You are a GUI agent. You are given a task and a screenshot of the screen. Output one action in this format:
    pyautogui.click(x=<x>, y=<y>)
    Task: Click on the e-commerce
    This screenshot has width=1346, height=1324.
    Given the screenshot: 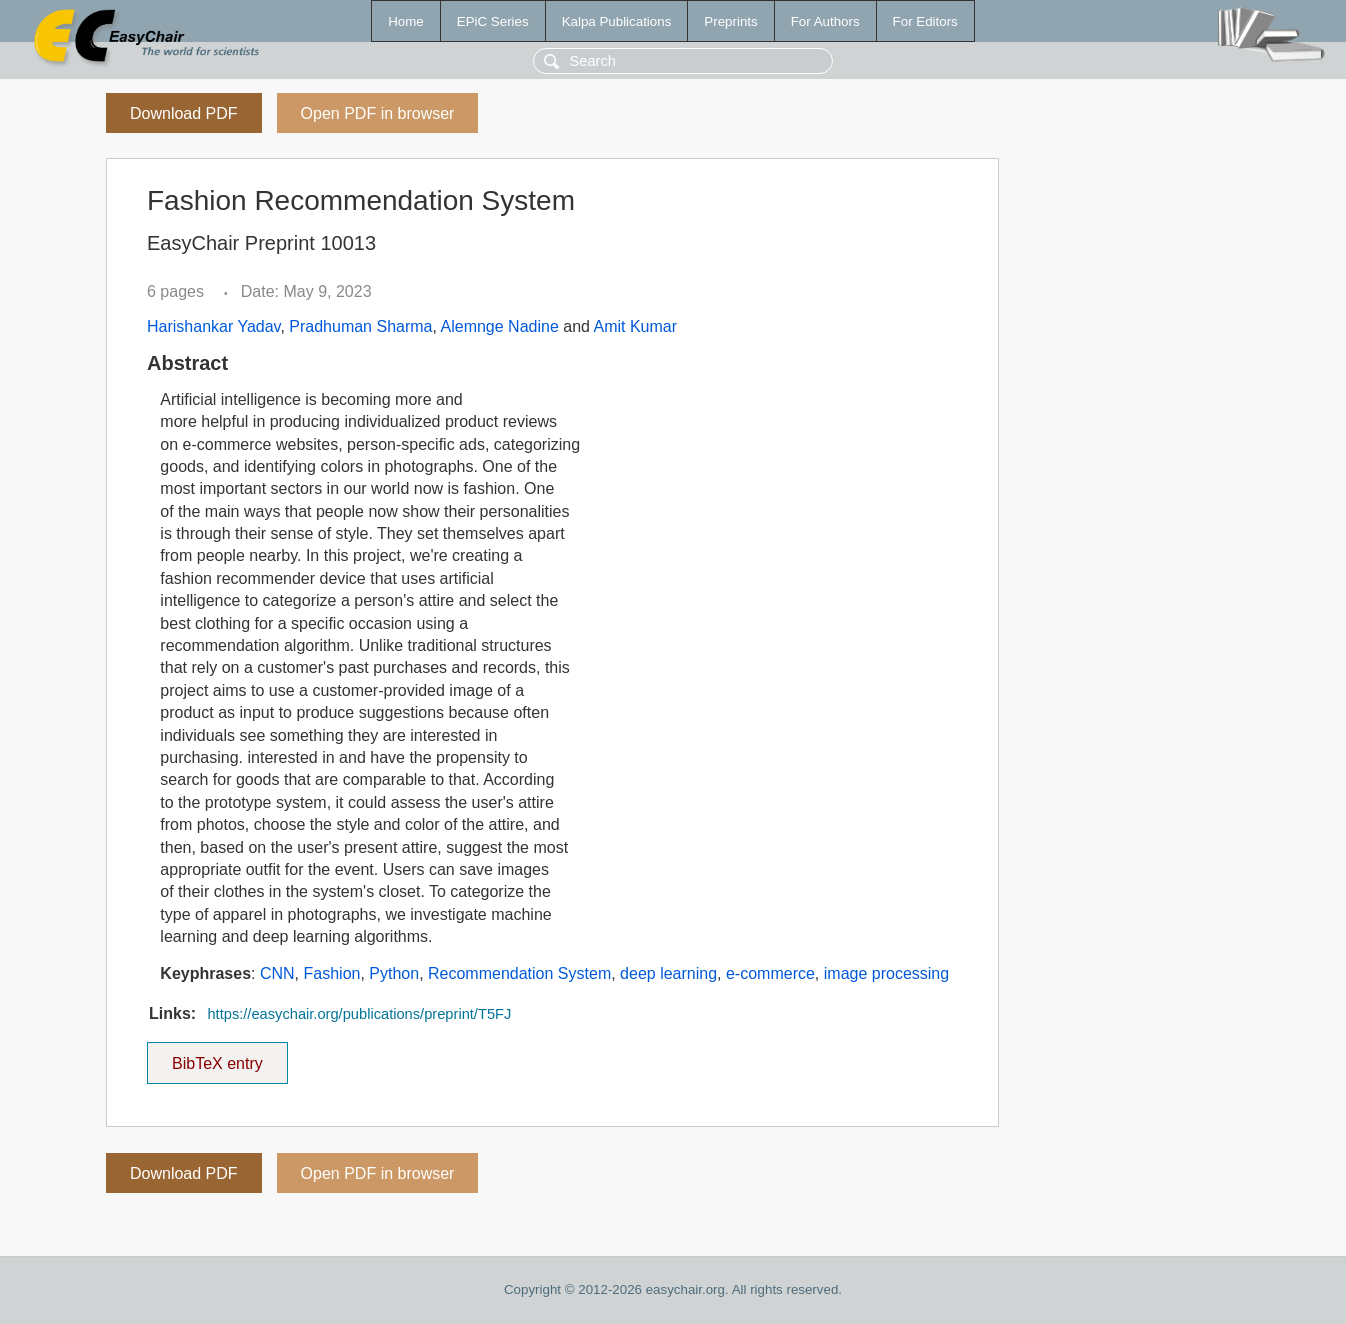 What is the action you would take?
    pyautogui.click(x=770, y=973)
    